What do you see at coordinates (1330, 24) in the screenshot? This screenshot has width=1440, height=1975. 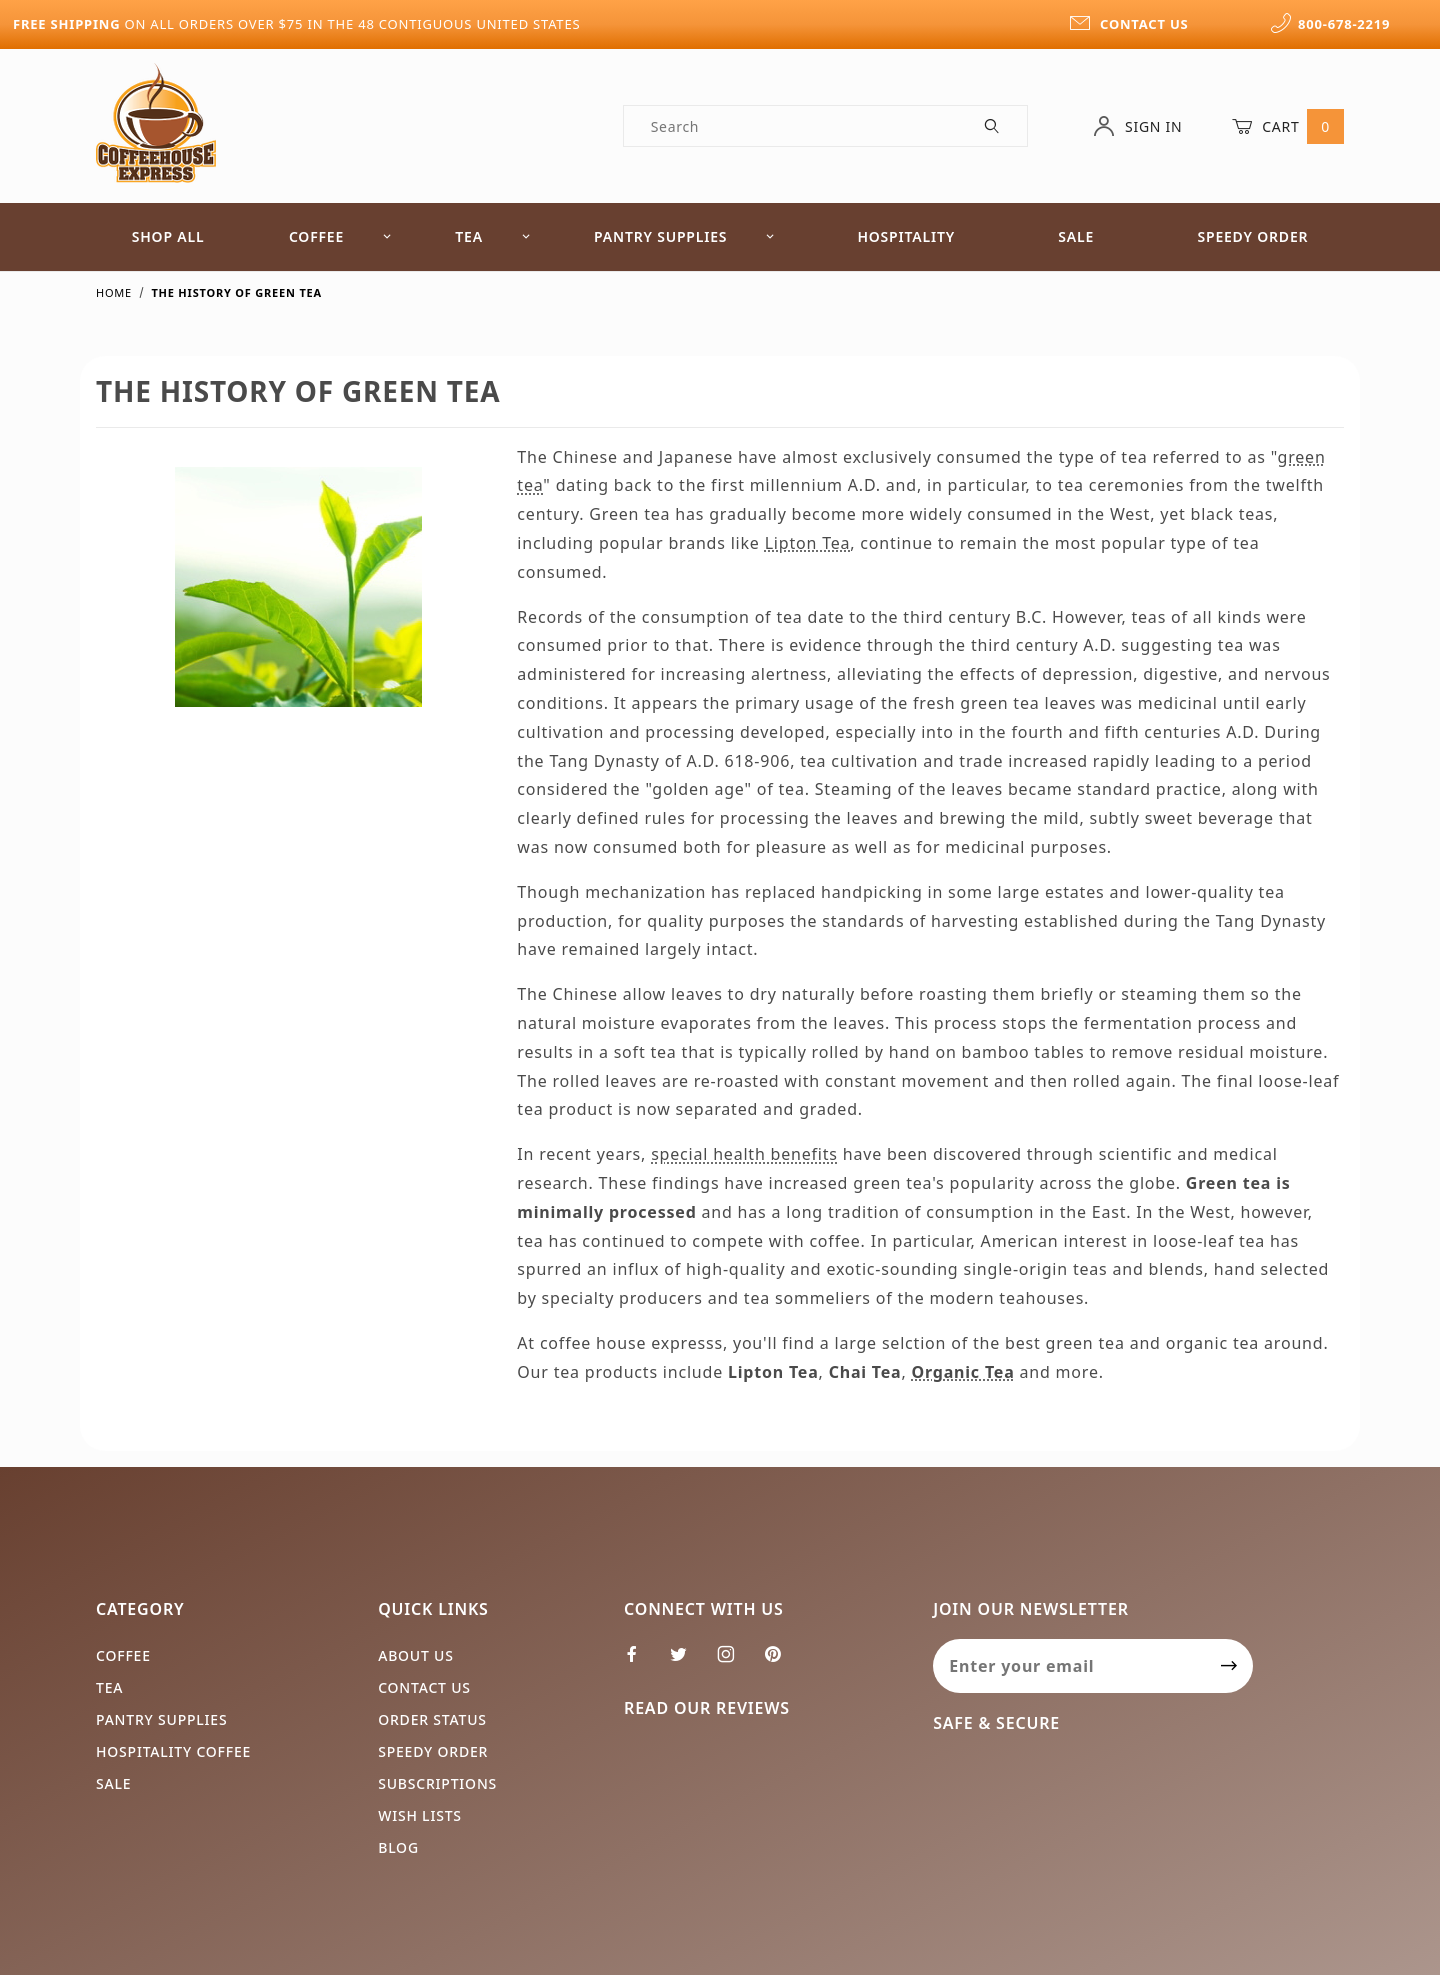 I see `800-678-2219` at bounding box center [1330, 24].